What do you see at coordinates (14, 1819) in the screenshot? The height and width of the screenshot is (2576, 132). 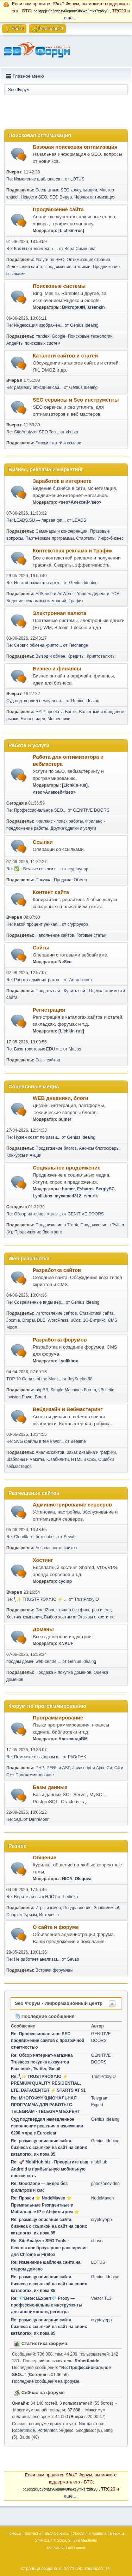 I see `Re: SQL` at bounding box center [14, 1819].